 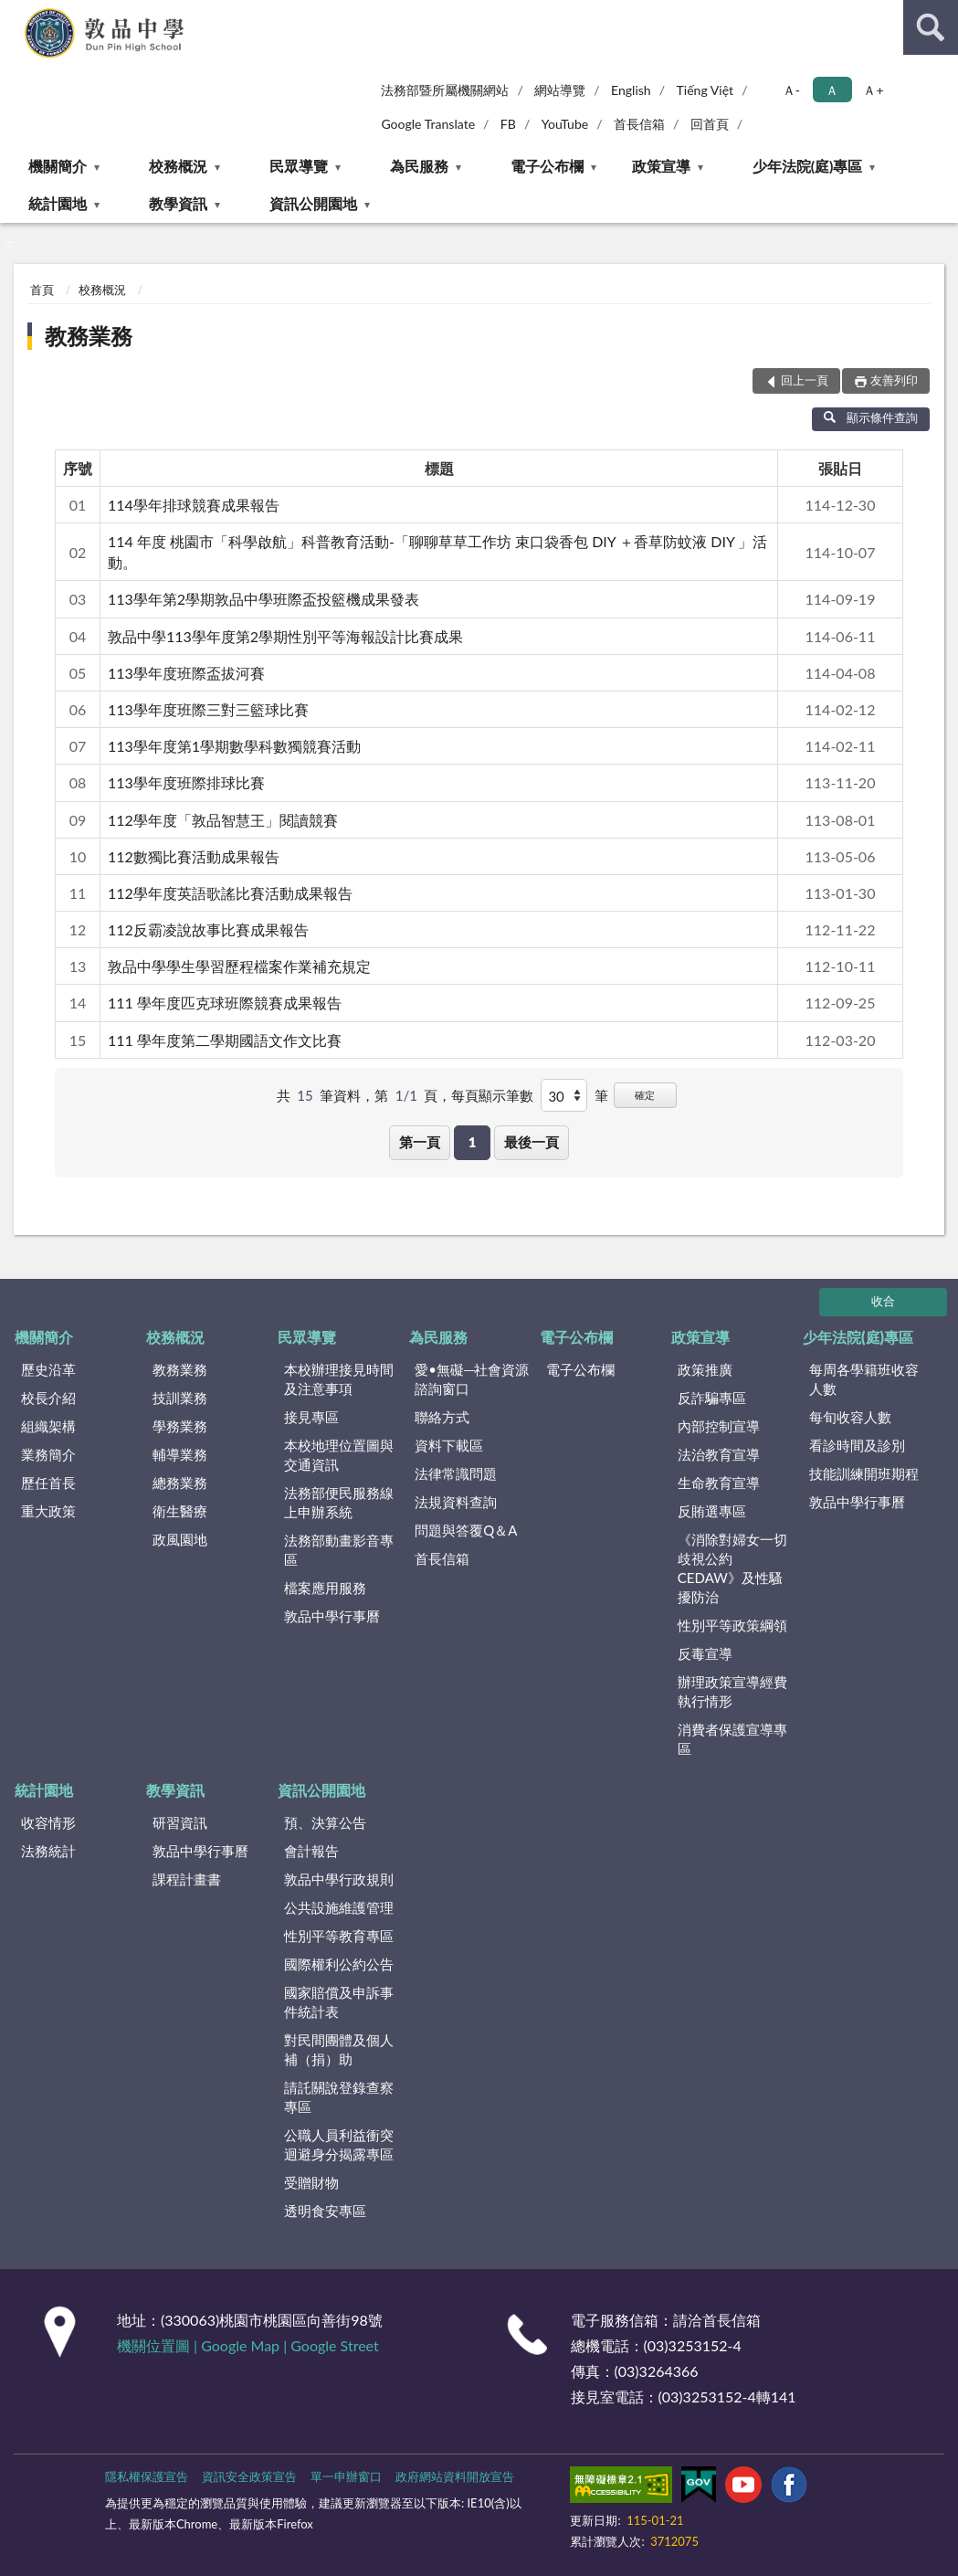 What do you see at coordinates (559, 90) in the screenshot?
I see `網站導覽` at bounding box center [559, 90].